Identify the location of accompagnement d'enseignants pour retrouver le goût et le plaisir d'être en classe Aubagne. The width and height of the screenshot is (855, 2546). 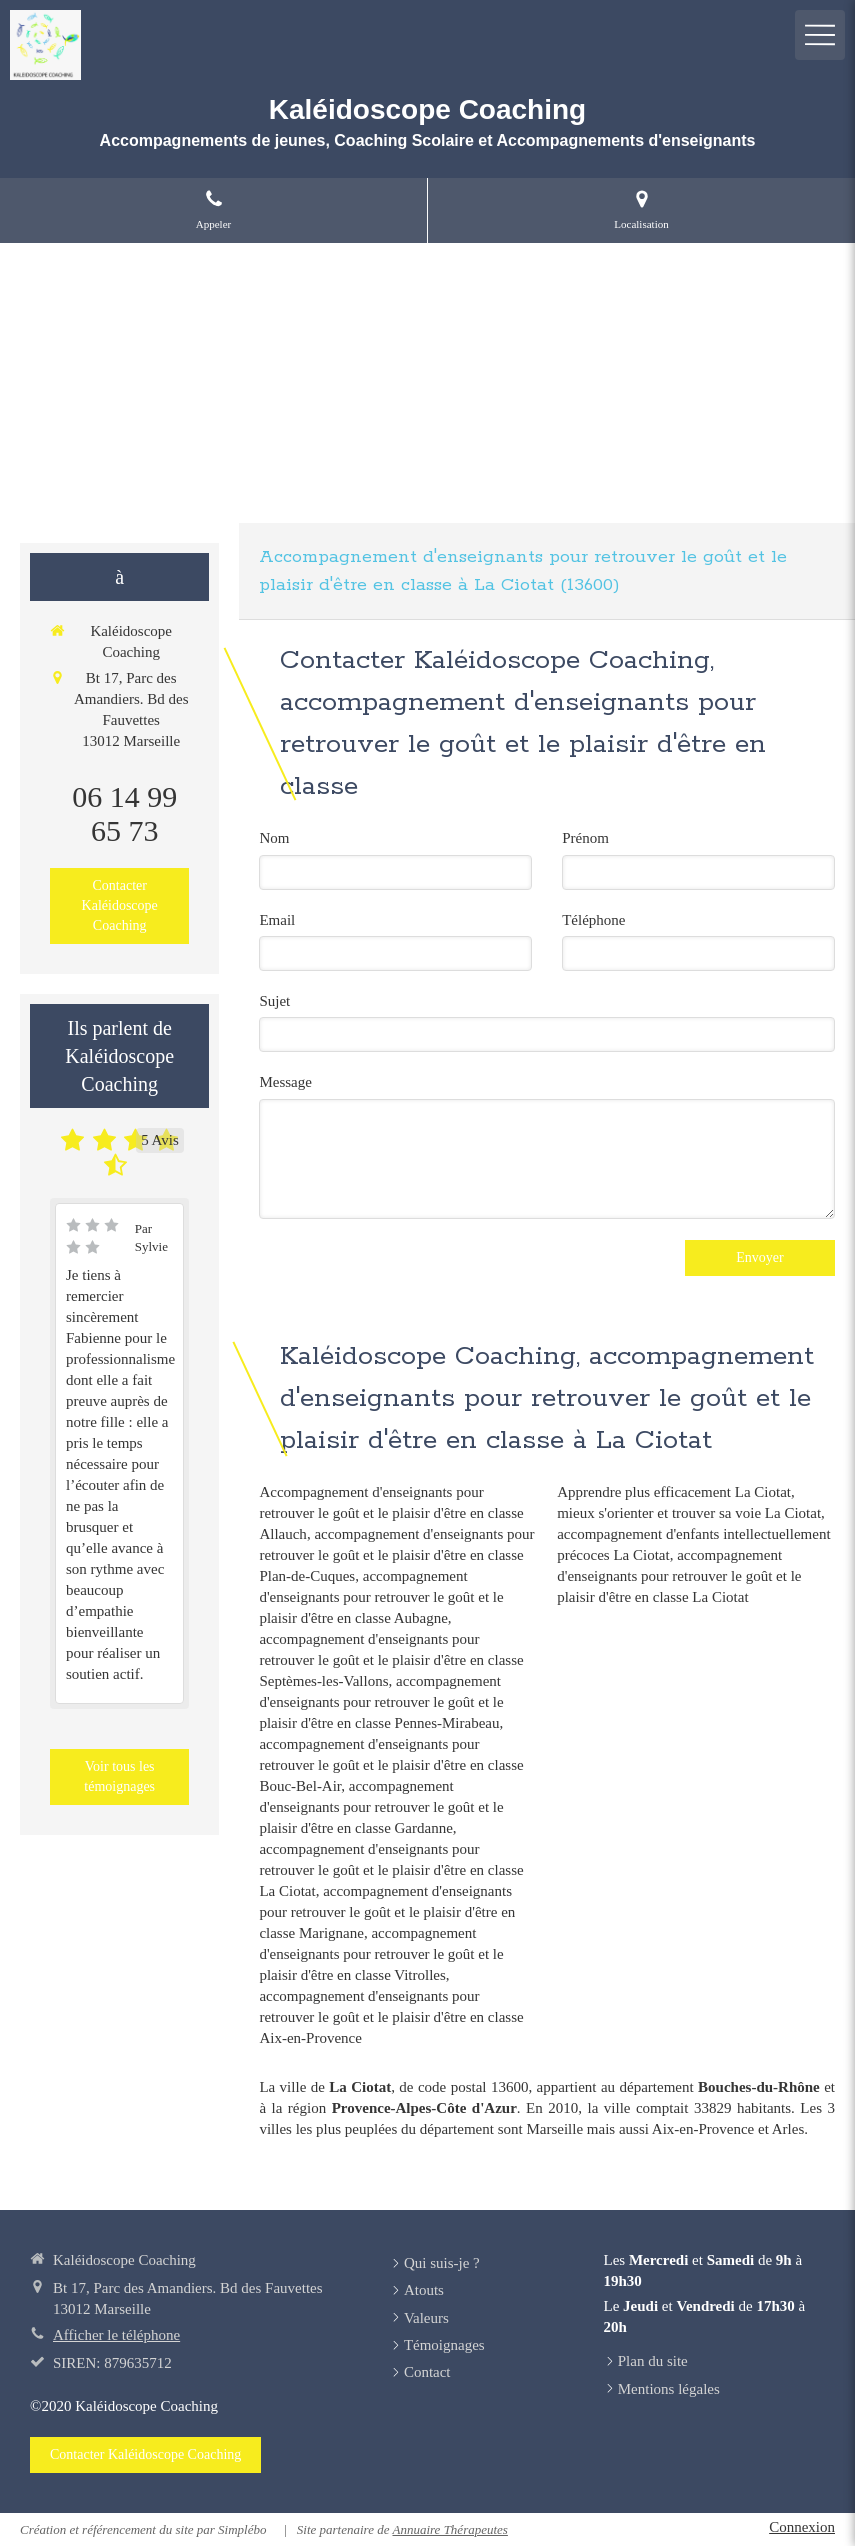
(381, 1597).